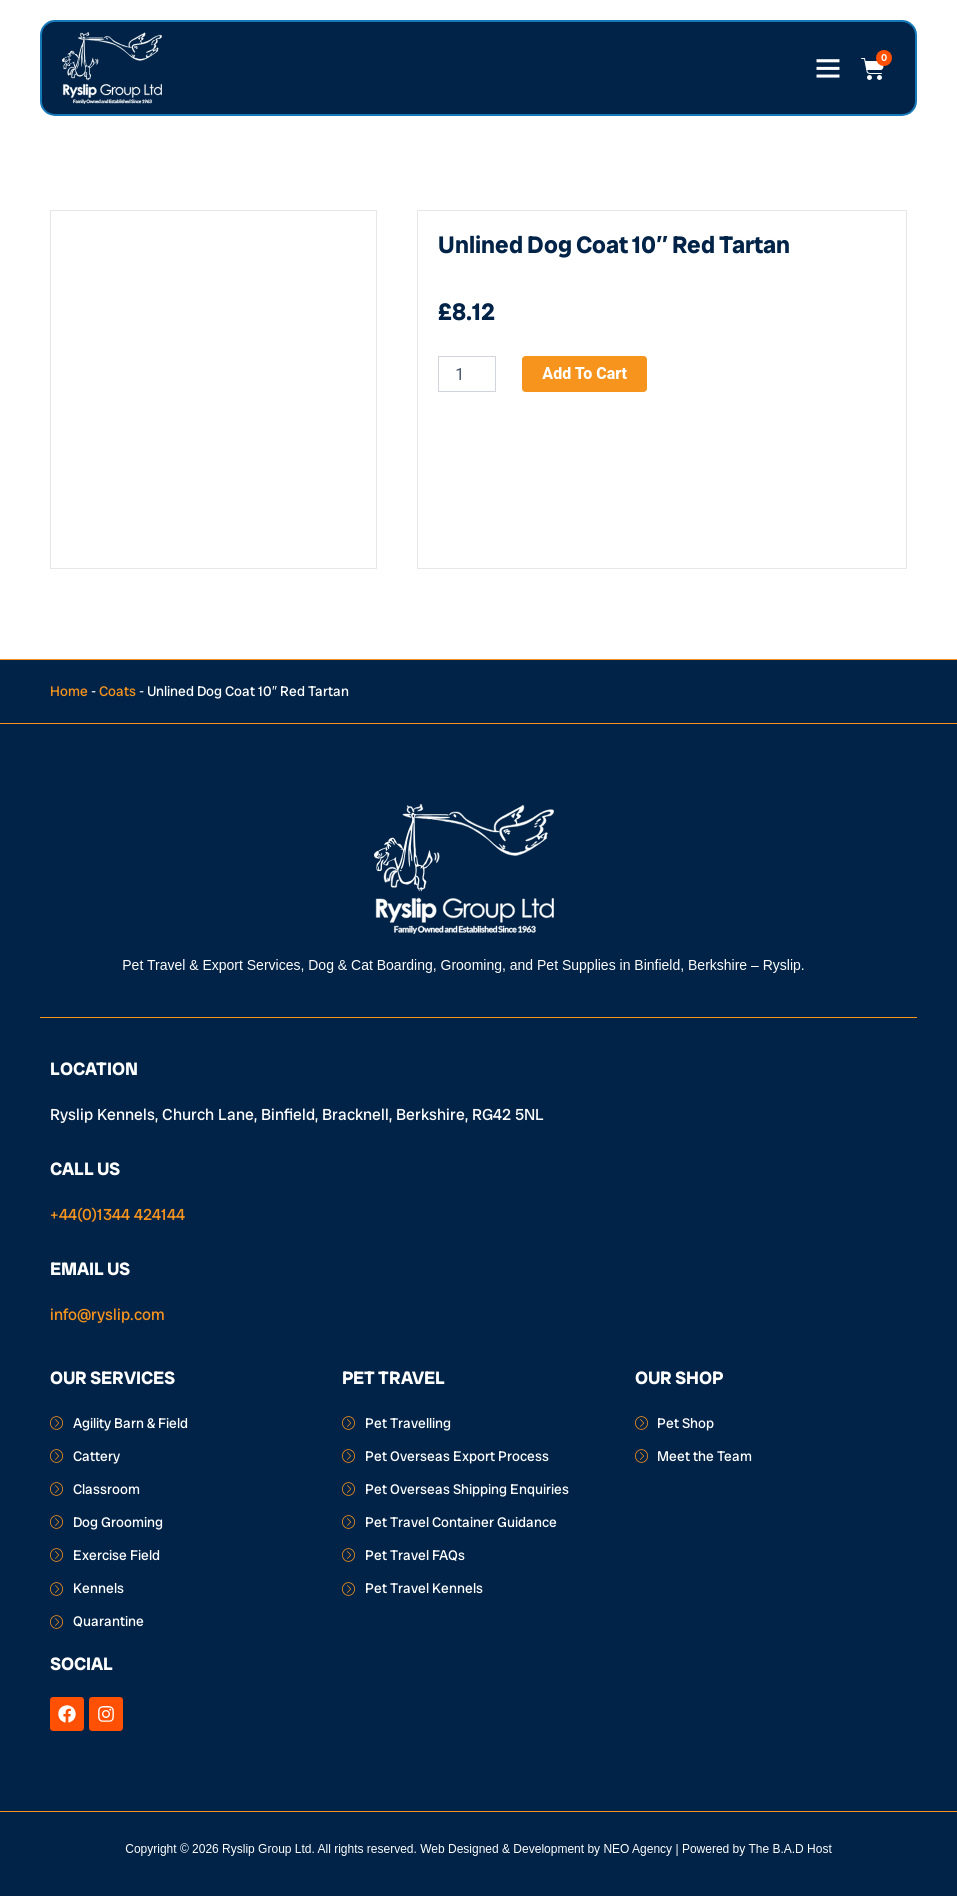 This screenshot has height=1896, width=957. I want to click on info@ryslip.com, so click(107, 1314).